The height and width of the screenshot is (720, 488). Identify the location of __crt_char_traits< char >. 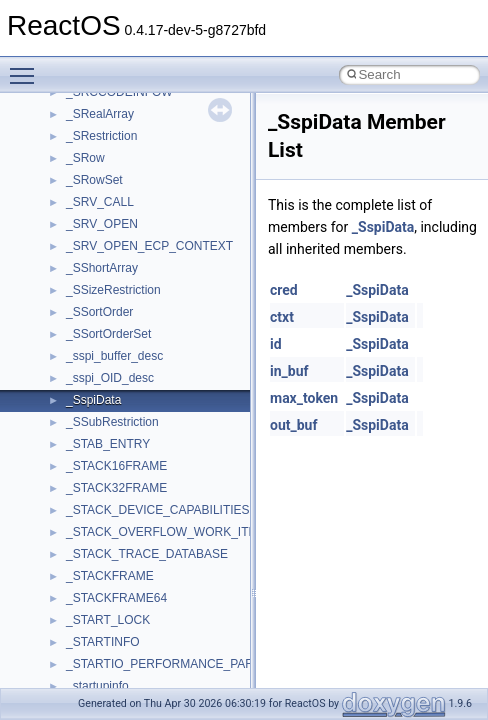
(132, 179).